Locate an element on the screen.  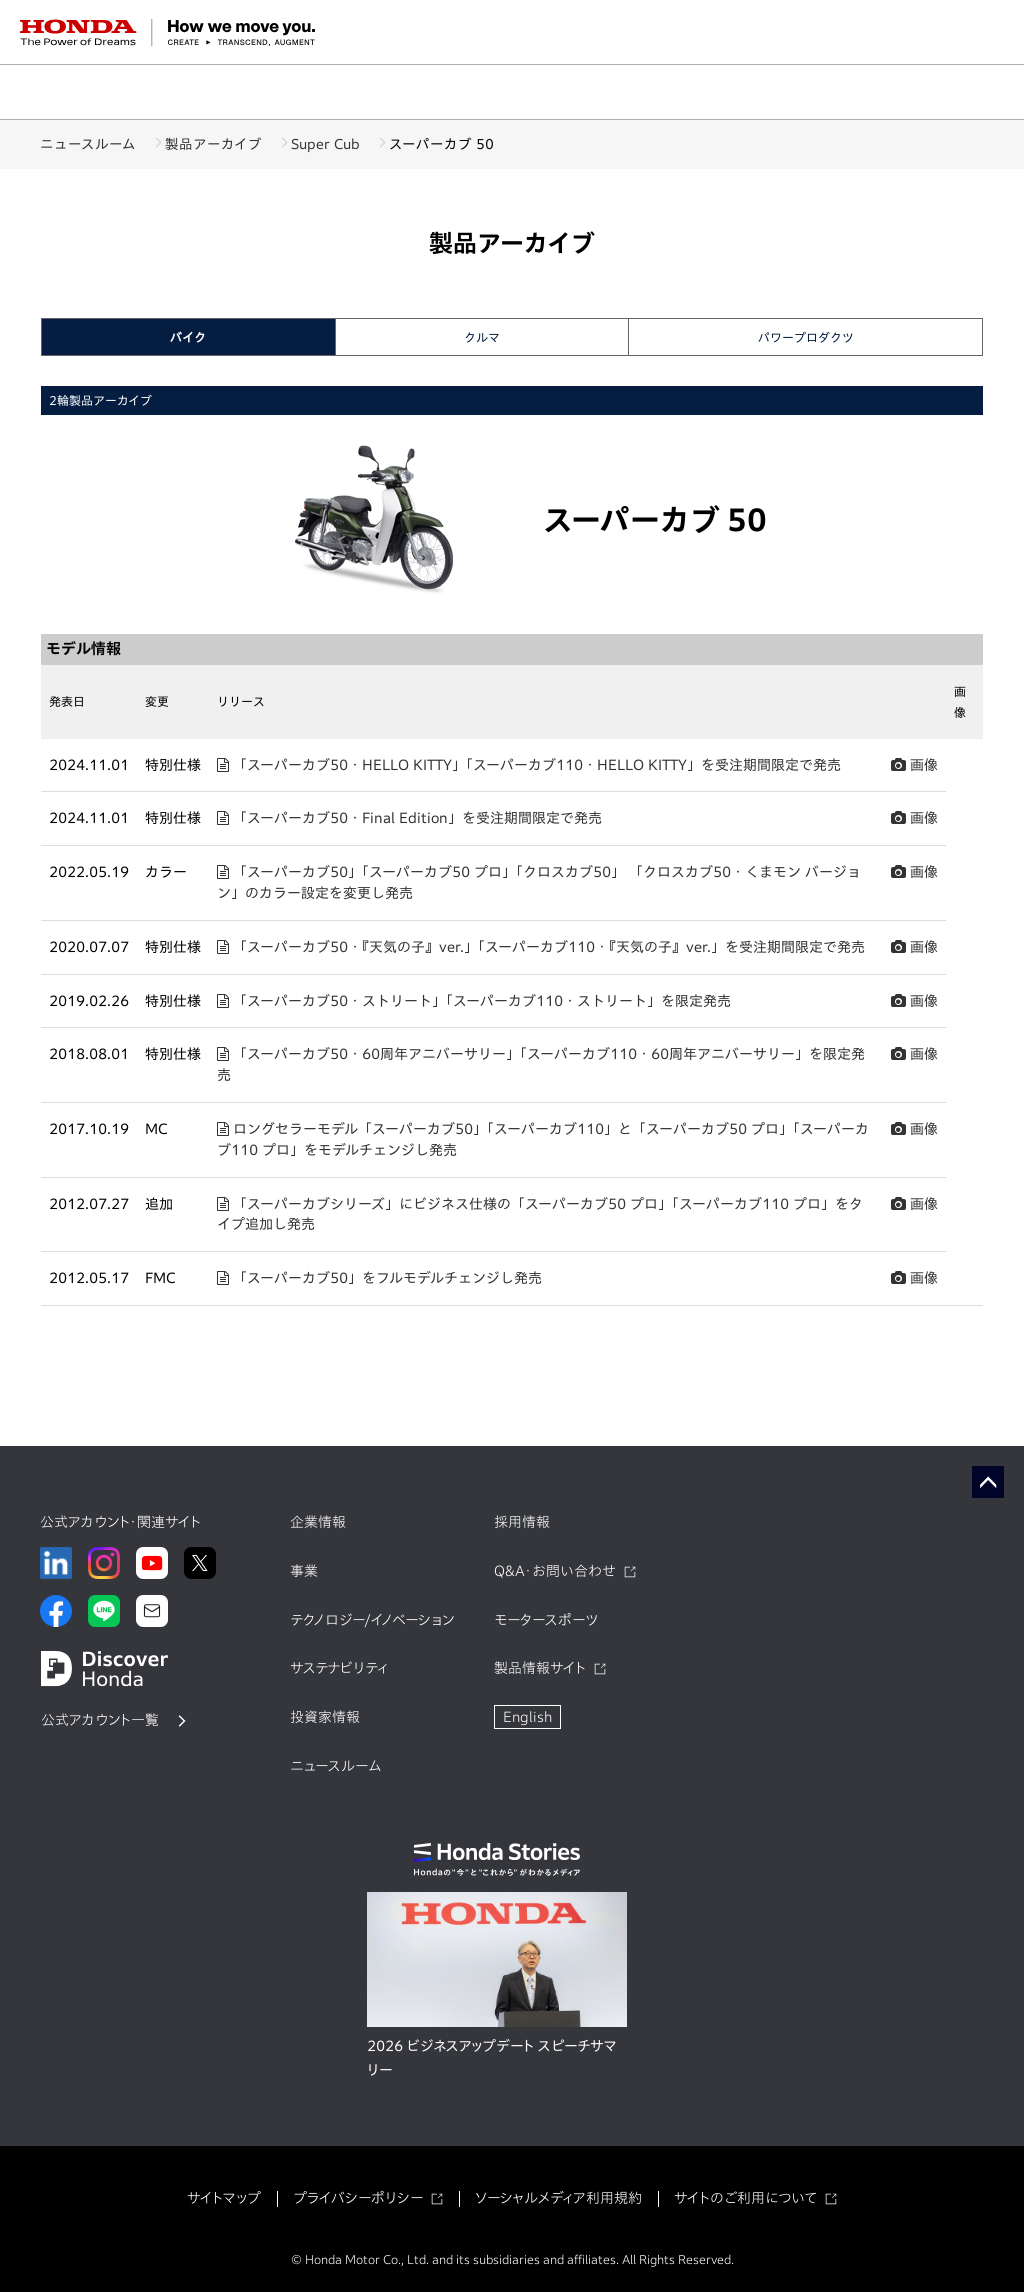
テクノロジー/イノベーション is located at coordinates (372, 1620).